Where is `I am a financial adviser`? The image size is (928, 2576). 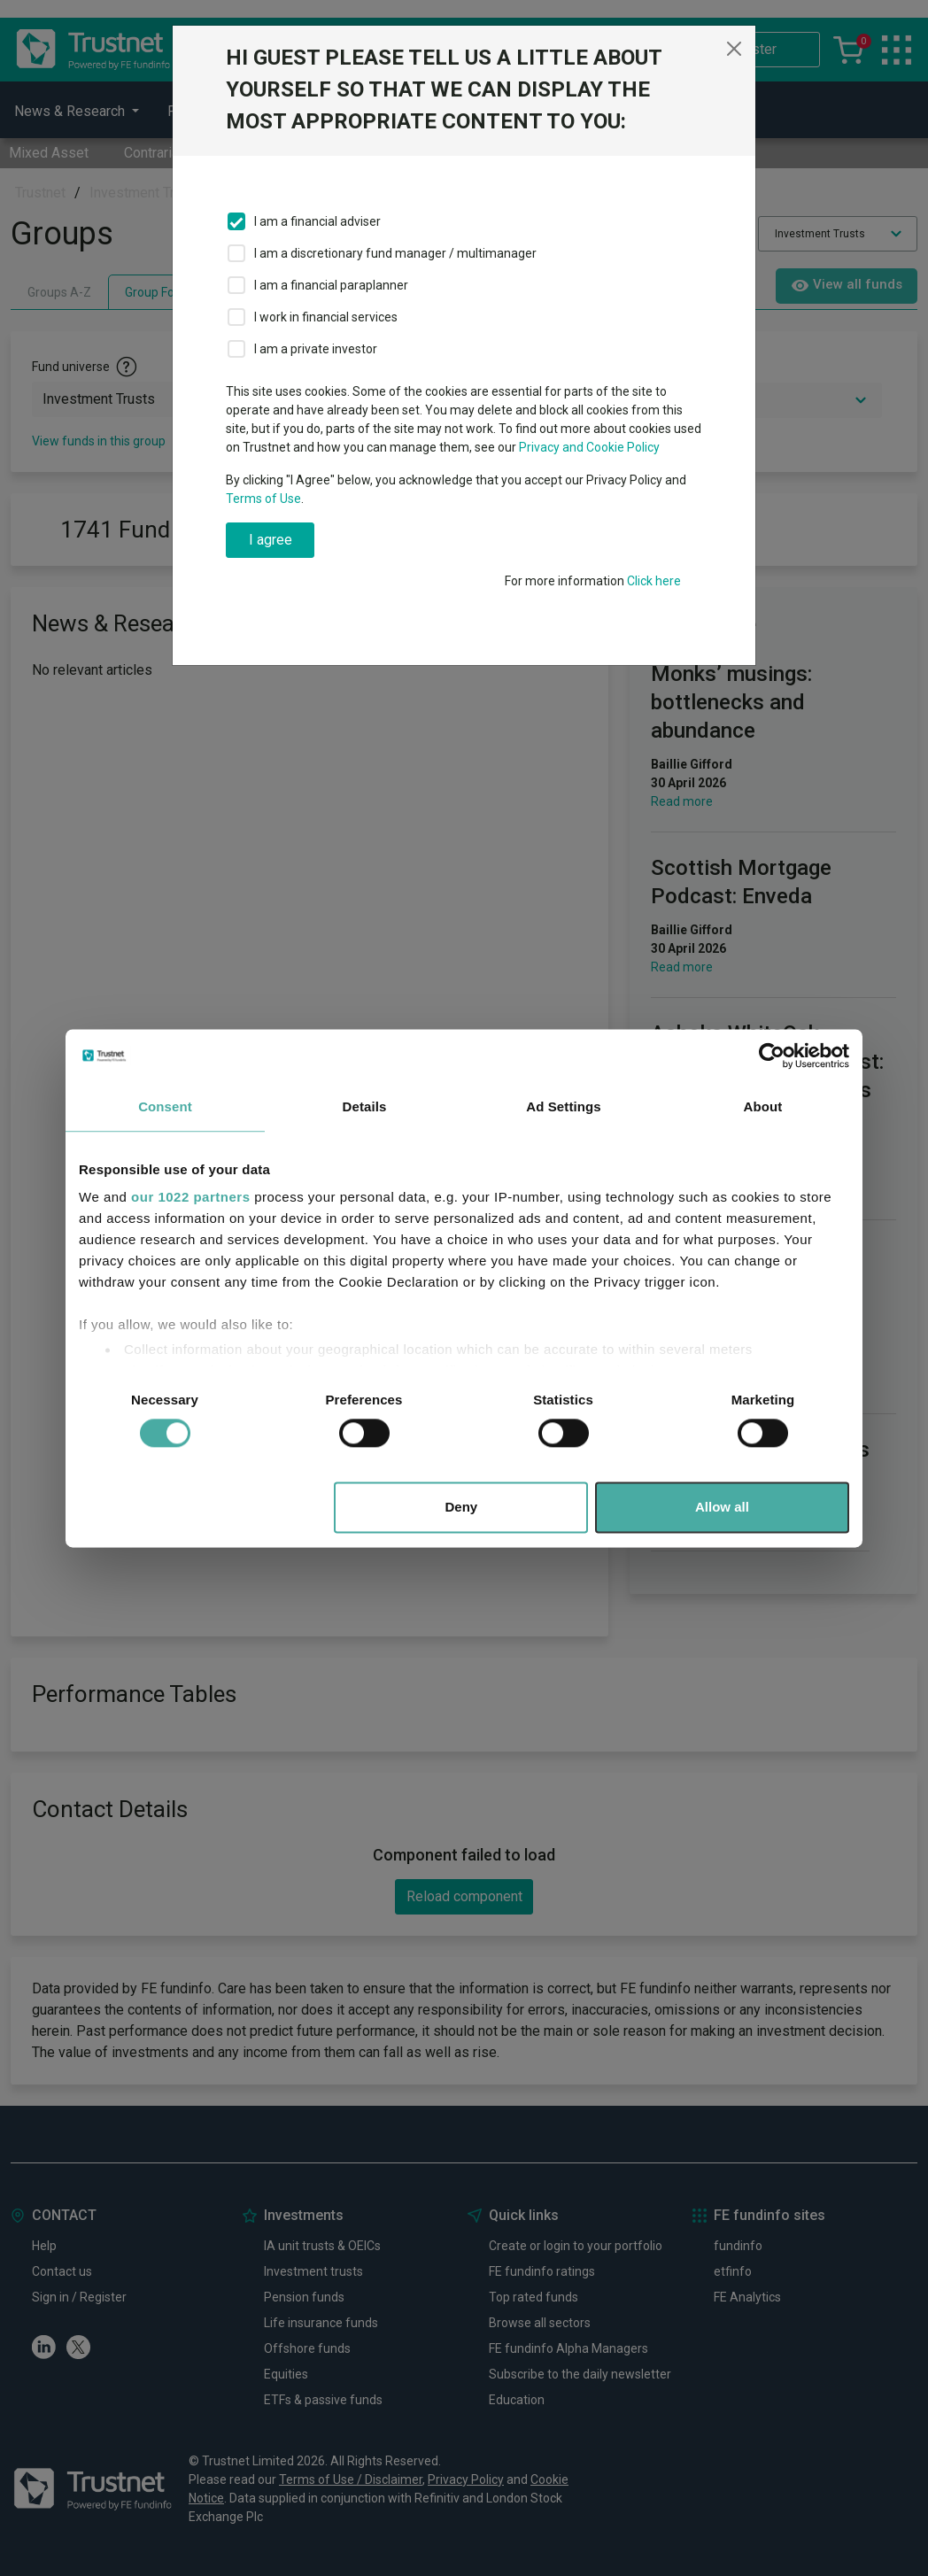
I am a financial adviser is located at coordinates (317, 221).